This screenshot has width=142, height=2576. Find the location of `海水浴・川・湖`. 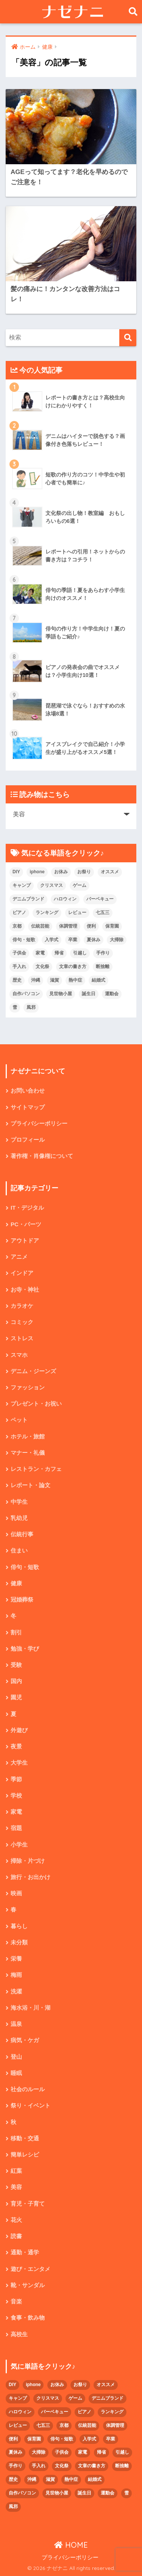

海水浴・川・湖 is located at coordinates (30, 2008).